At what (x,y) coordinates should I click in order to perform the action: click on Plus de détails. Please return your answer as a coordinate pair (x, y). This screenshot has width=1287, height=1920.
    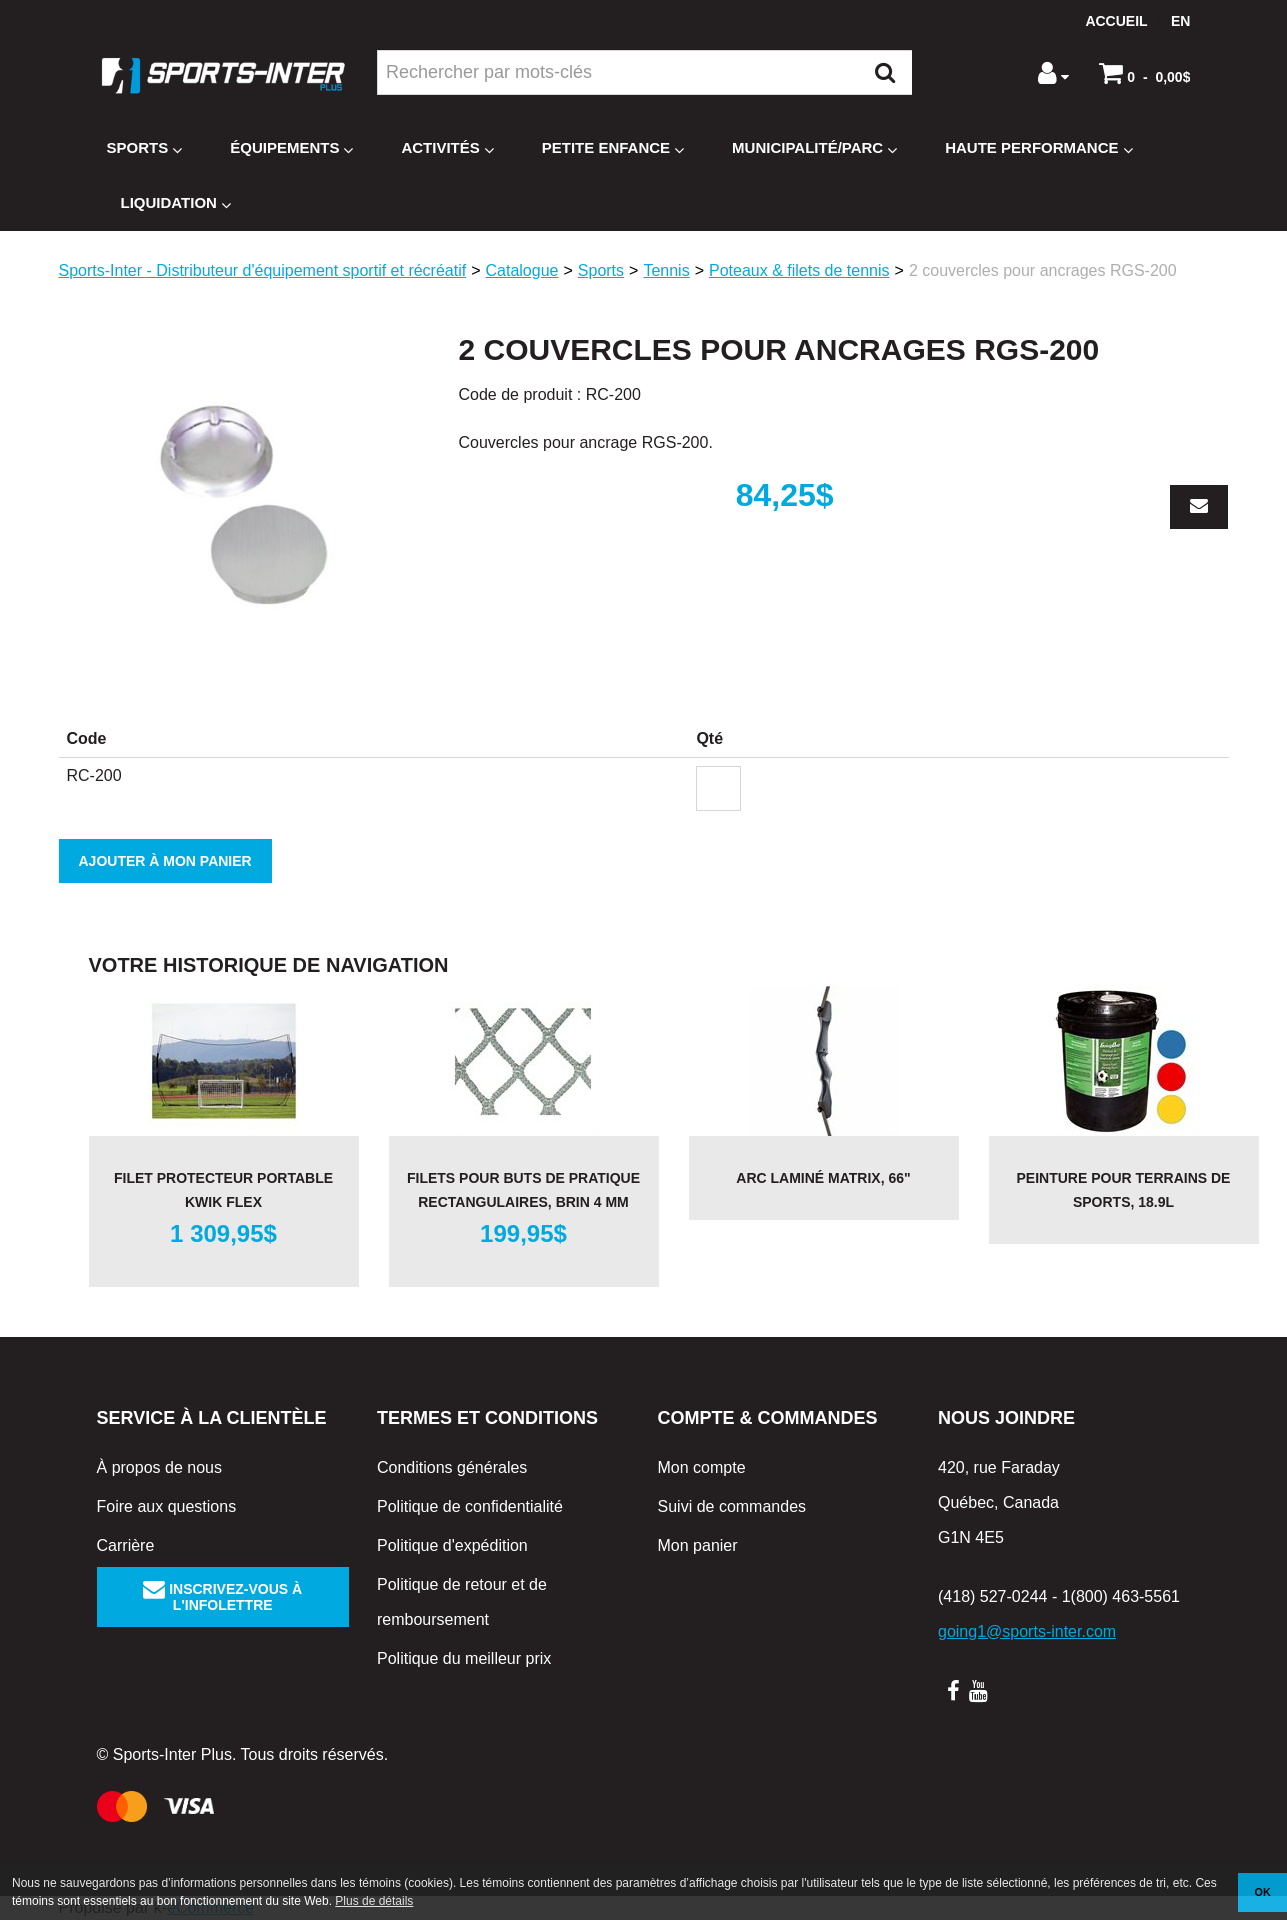
    Looking at the image, I should click on (374, 1901).